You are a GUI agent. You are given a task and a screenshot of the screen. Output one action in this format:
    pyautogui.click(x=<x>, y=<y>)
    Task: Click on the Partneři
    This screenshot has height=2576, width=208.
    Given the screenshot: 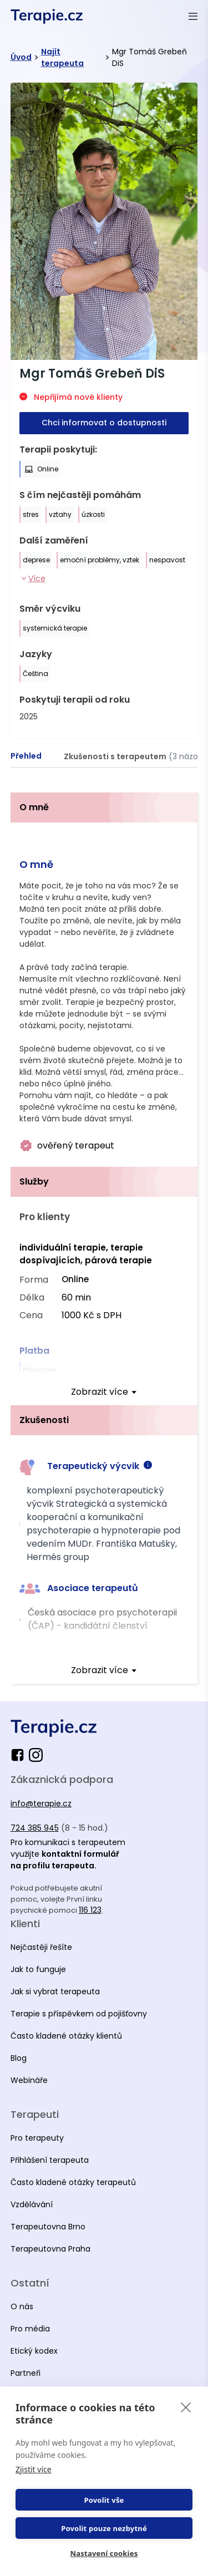 What is the action you would take?
    pyautogui.click(x=25, y=2373)
    